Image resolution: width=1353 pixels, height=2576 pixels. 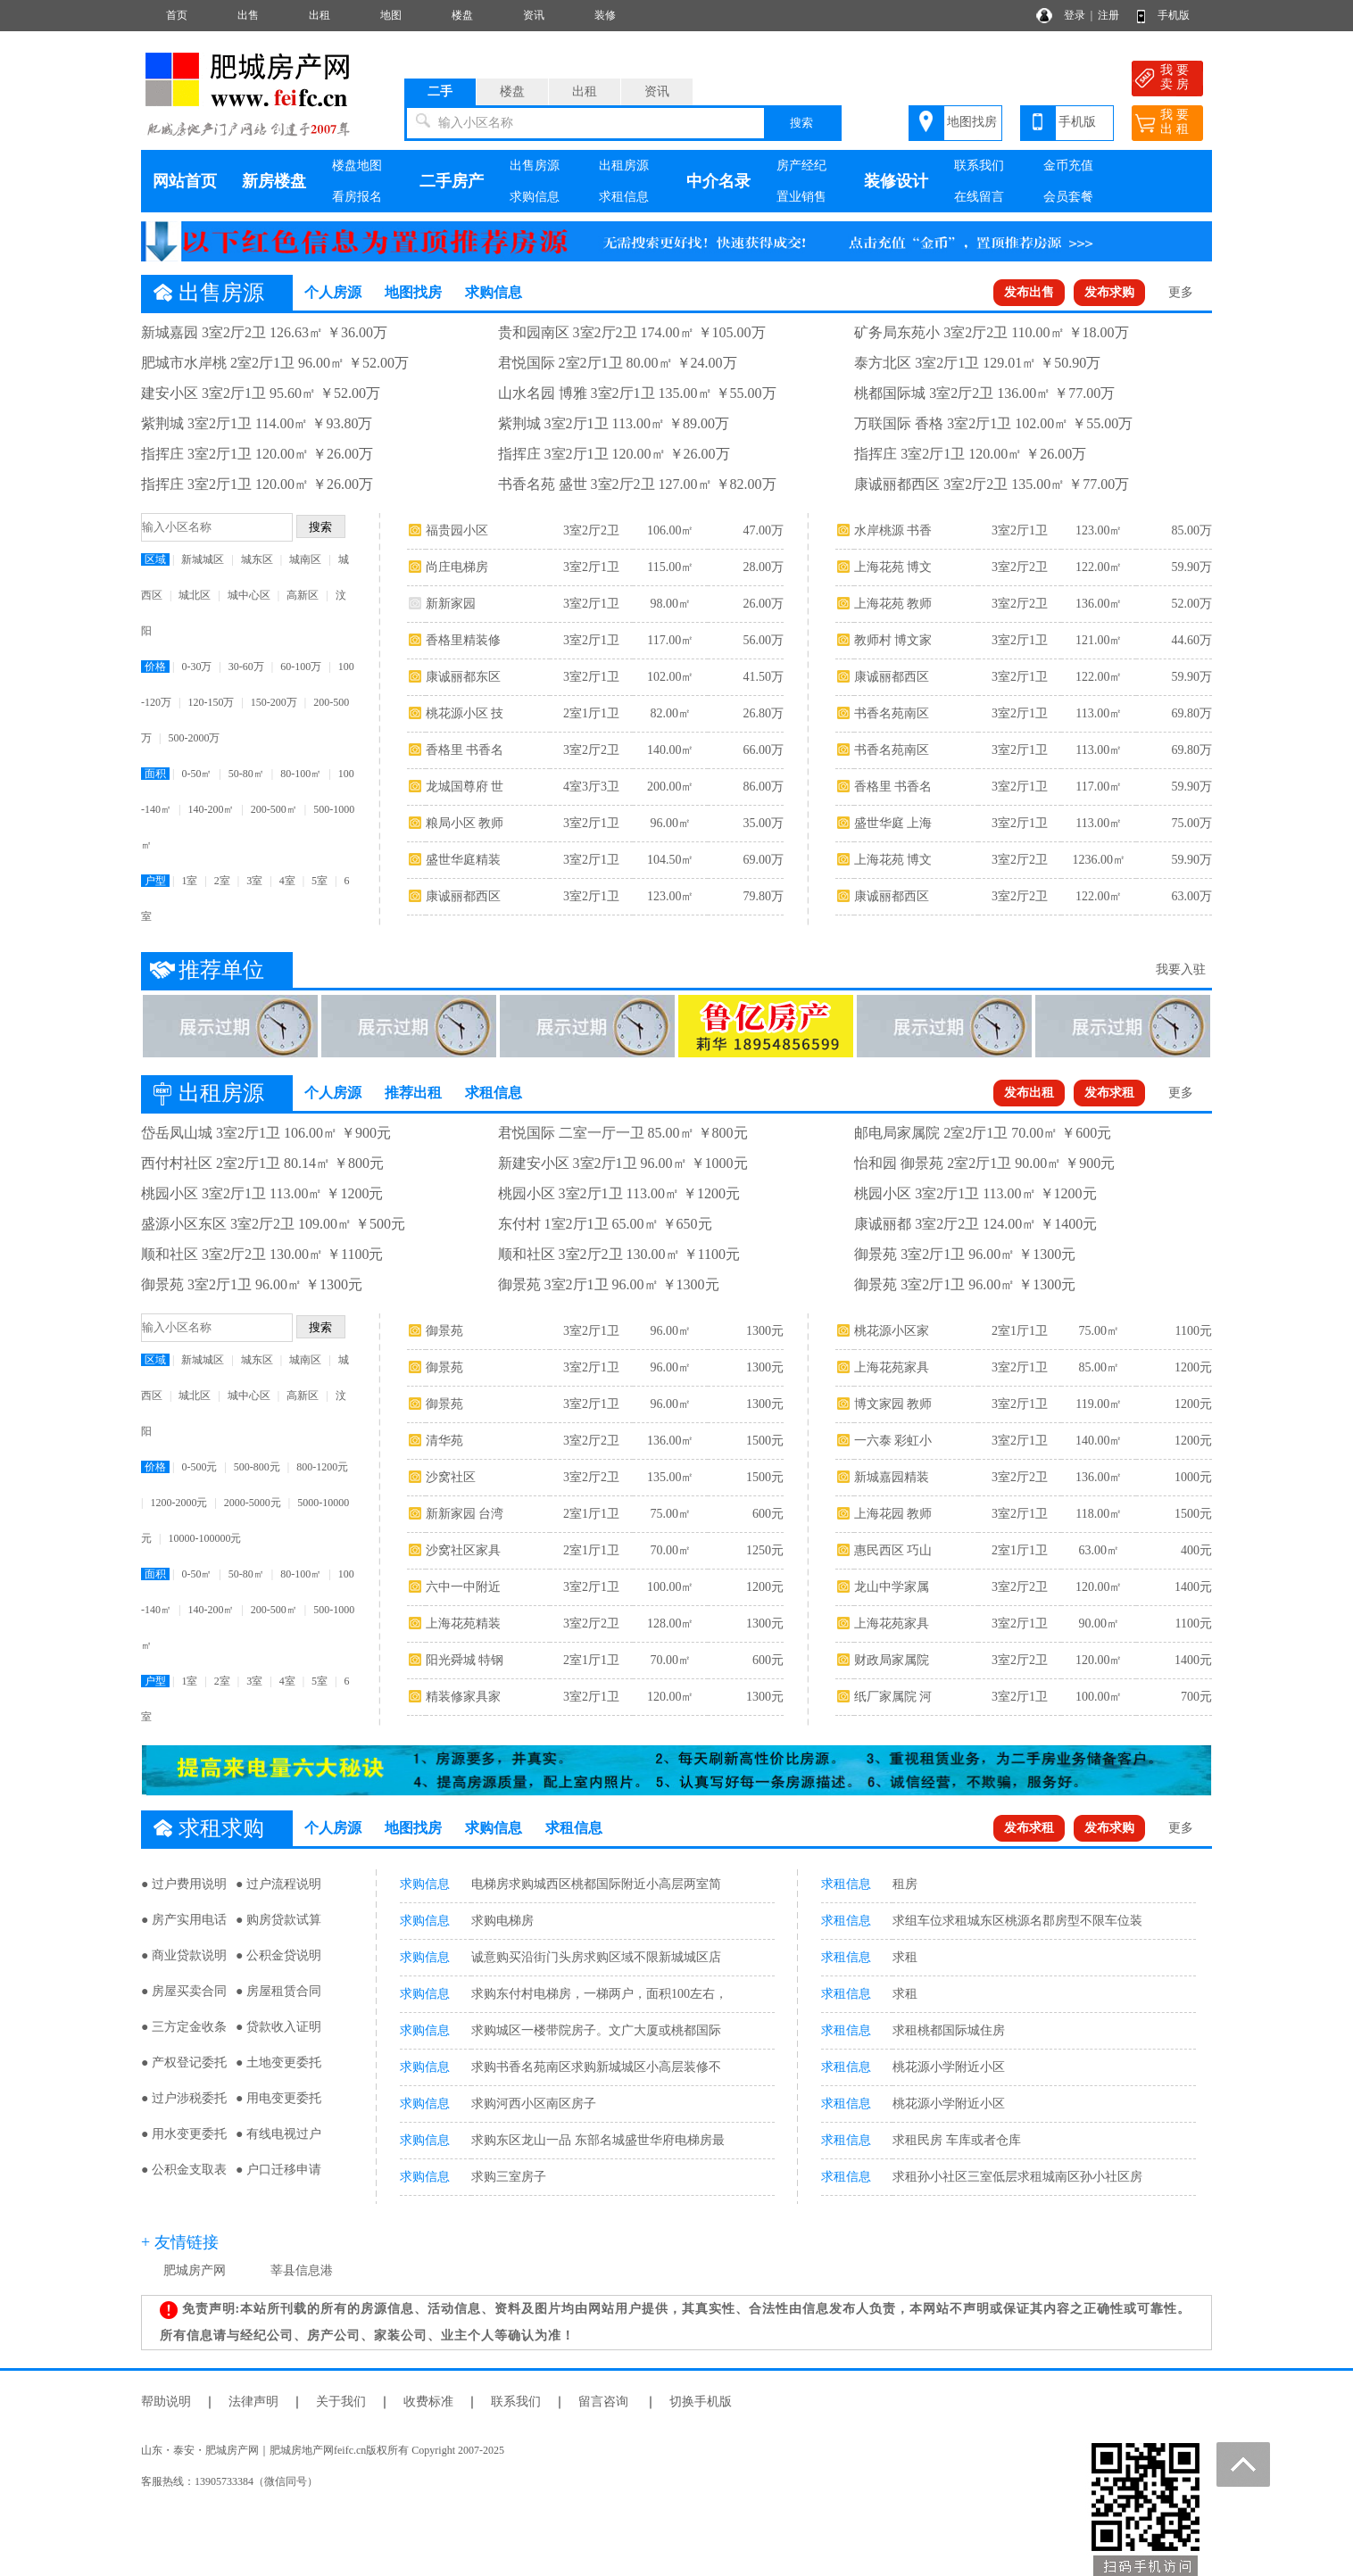 I want to click on 26.80万, so click(x=763, y=713).